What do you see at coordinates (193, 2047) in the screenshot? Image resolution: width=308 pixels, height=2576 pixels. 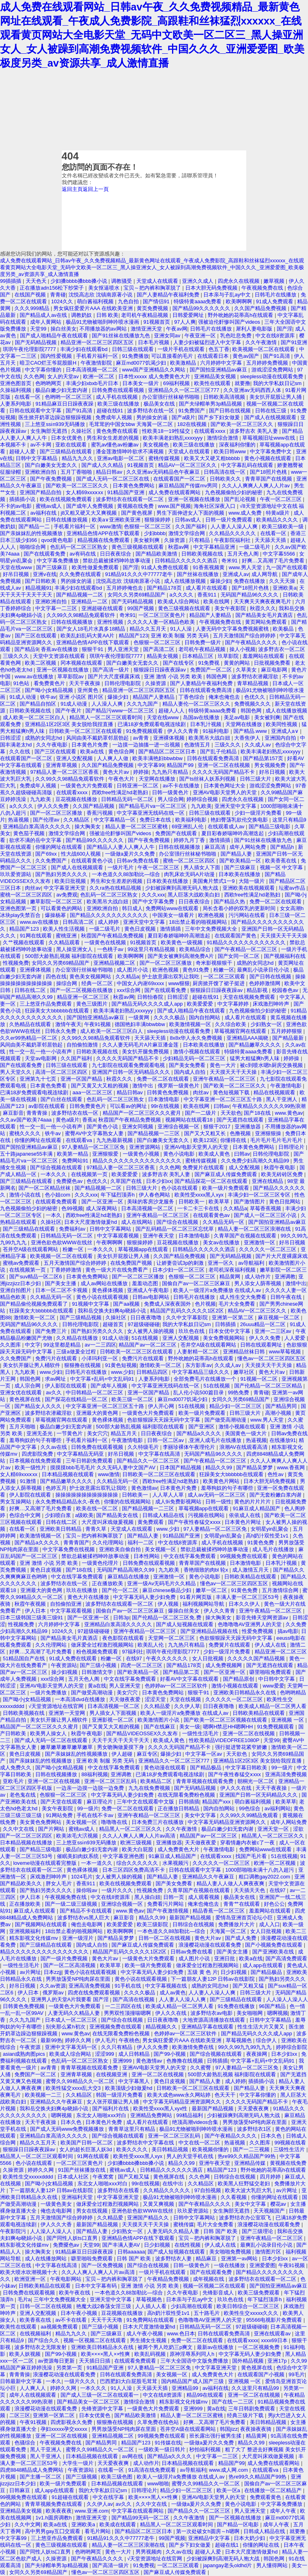 I see `欧美激情免费在线` at bounding box center [193, 2047].